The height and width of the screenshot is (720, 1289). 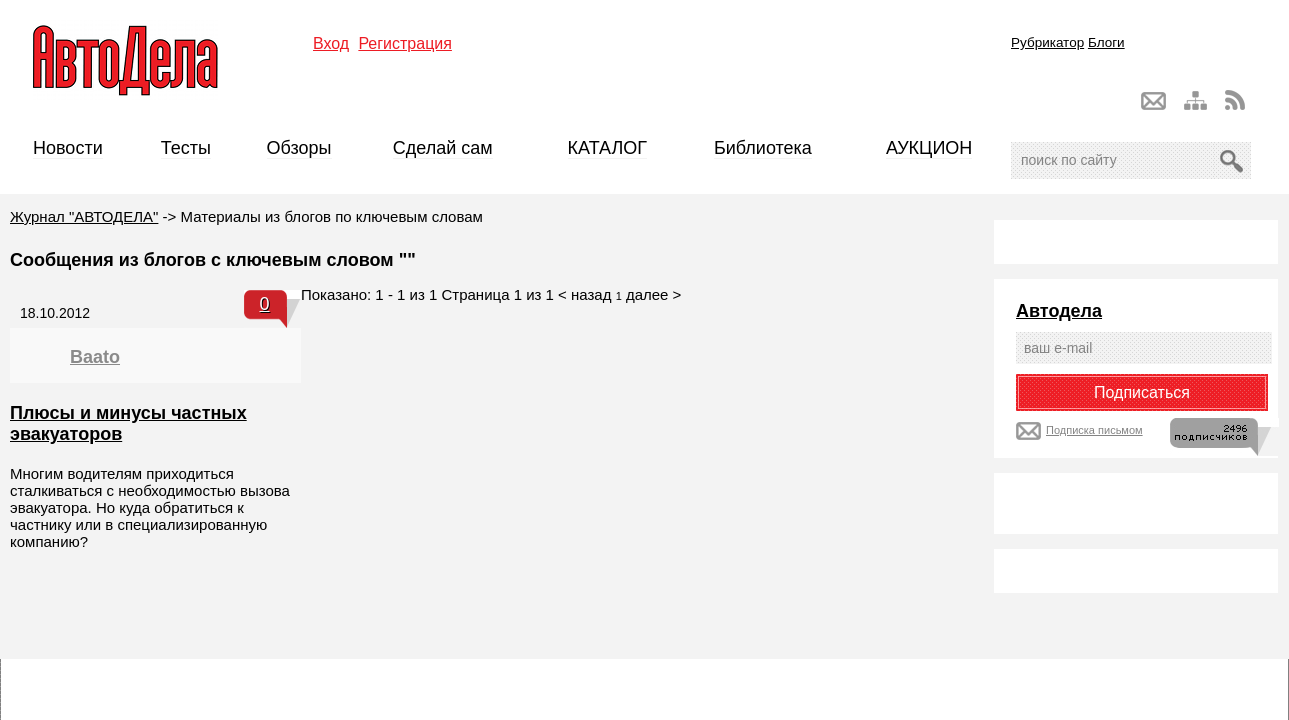 What do you see at coordinates (929, 148) in the screenshot?
I see `АУКЦИОН` at bounding box center [929, 148].